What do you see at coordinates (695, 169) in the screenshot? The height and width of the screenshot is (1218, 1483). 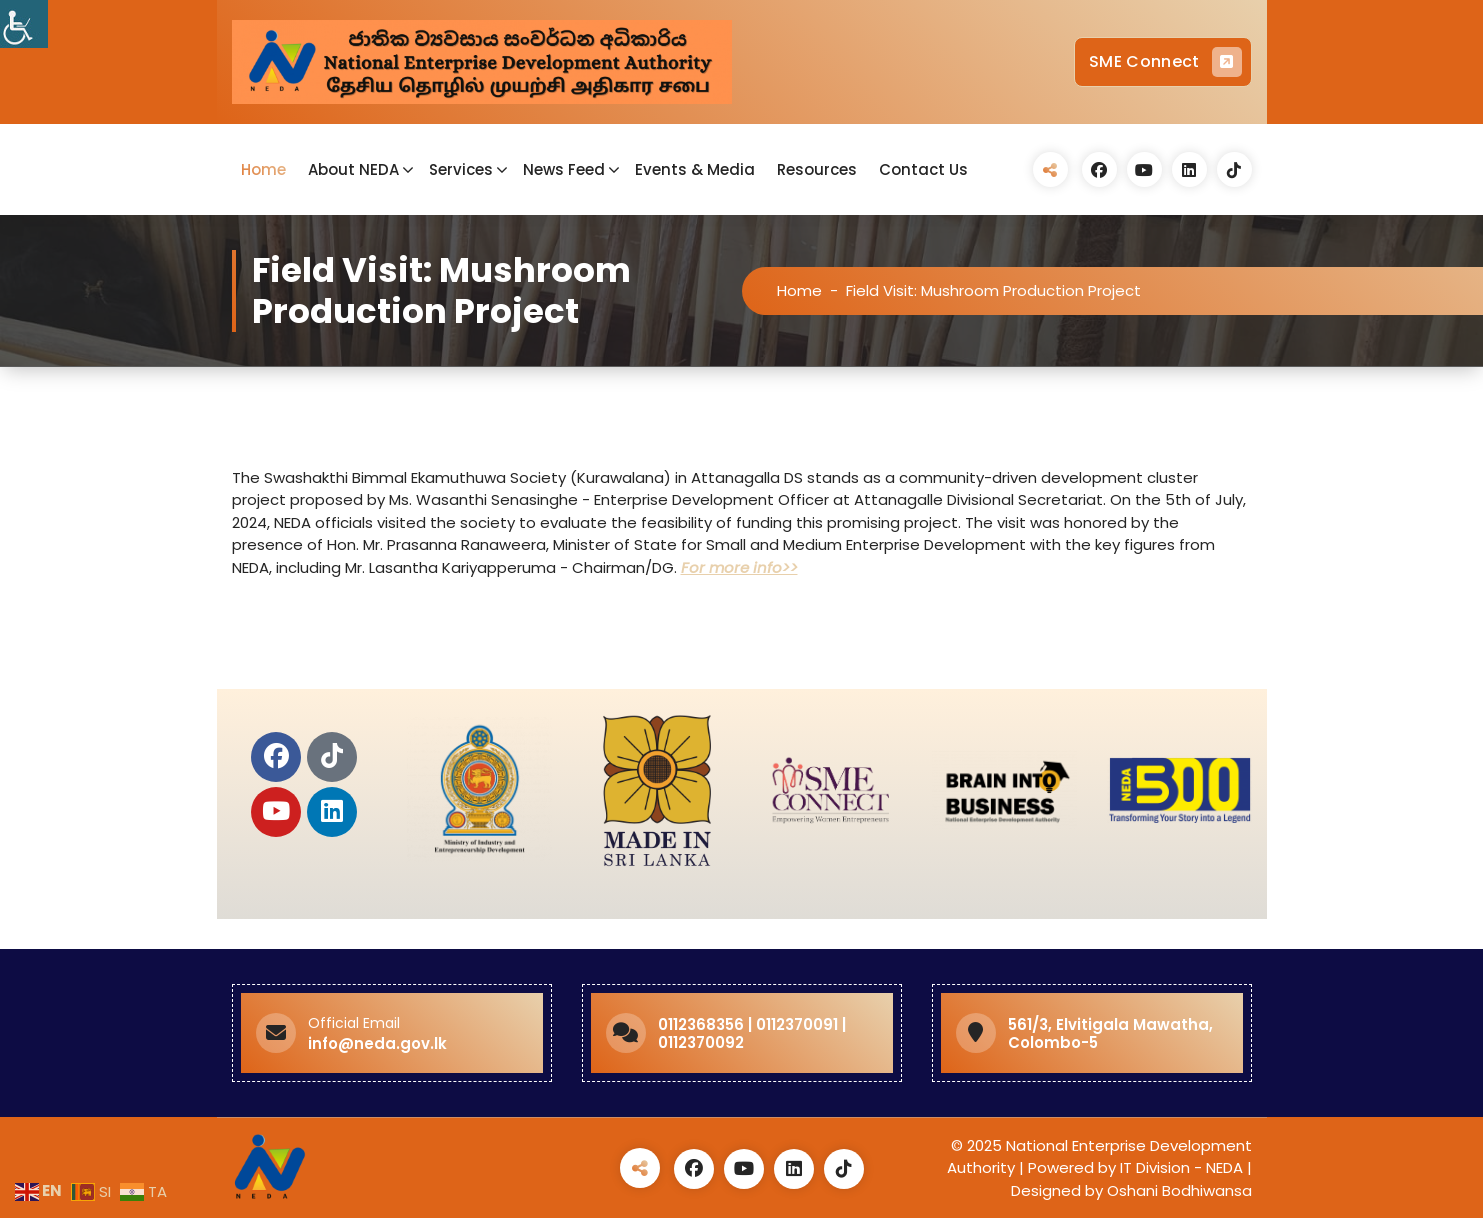 I see `Events & Media` at bounding box center [695, 169].